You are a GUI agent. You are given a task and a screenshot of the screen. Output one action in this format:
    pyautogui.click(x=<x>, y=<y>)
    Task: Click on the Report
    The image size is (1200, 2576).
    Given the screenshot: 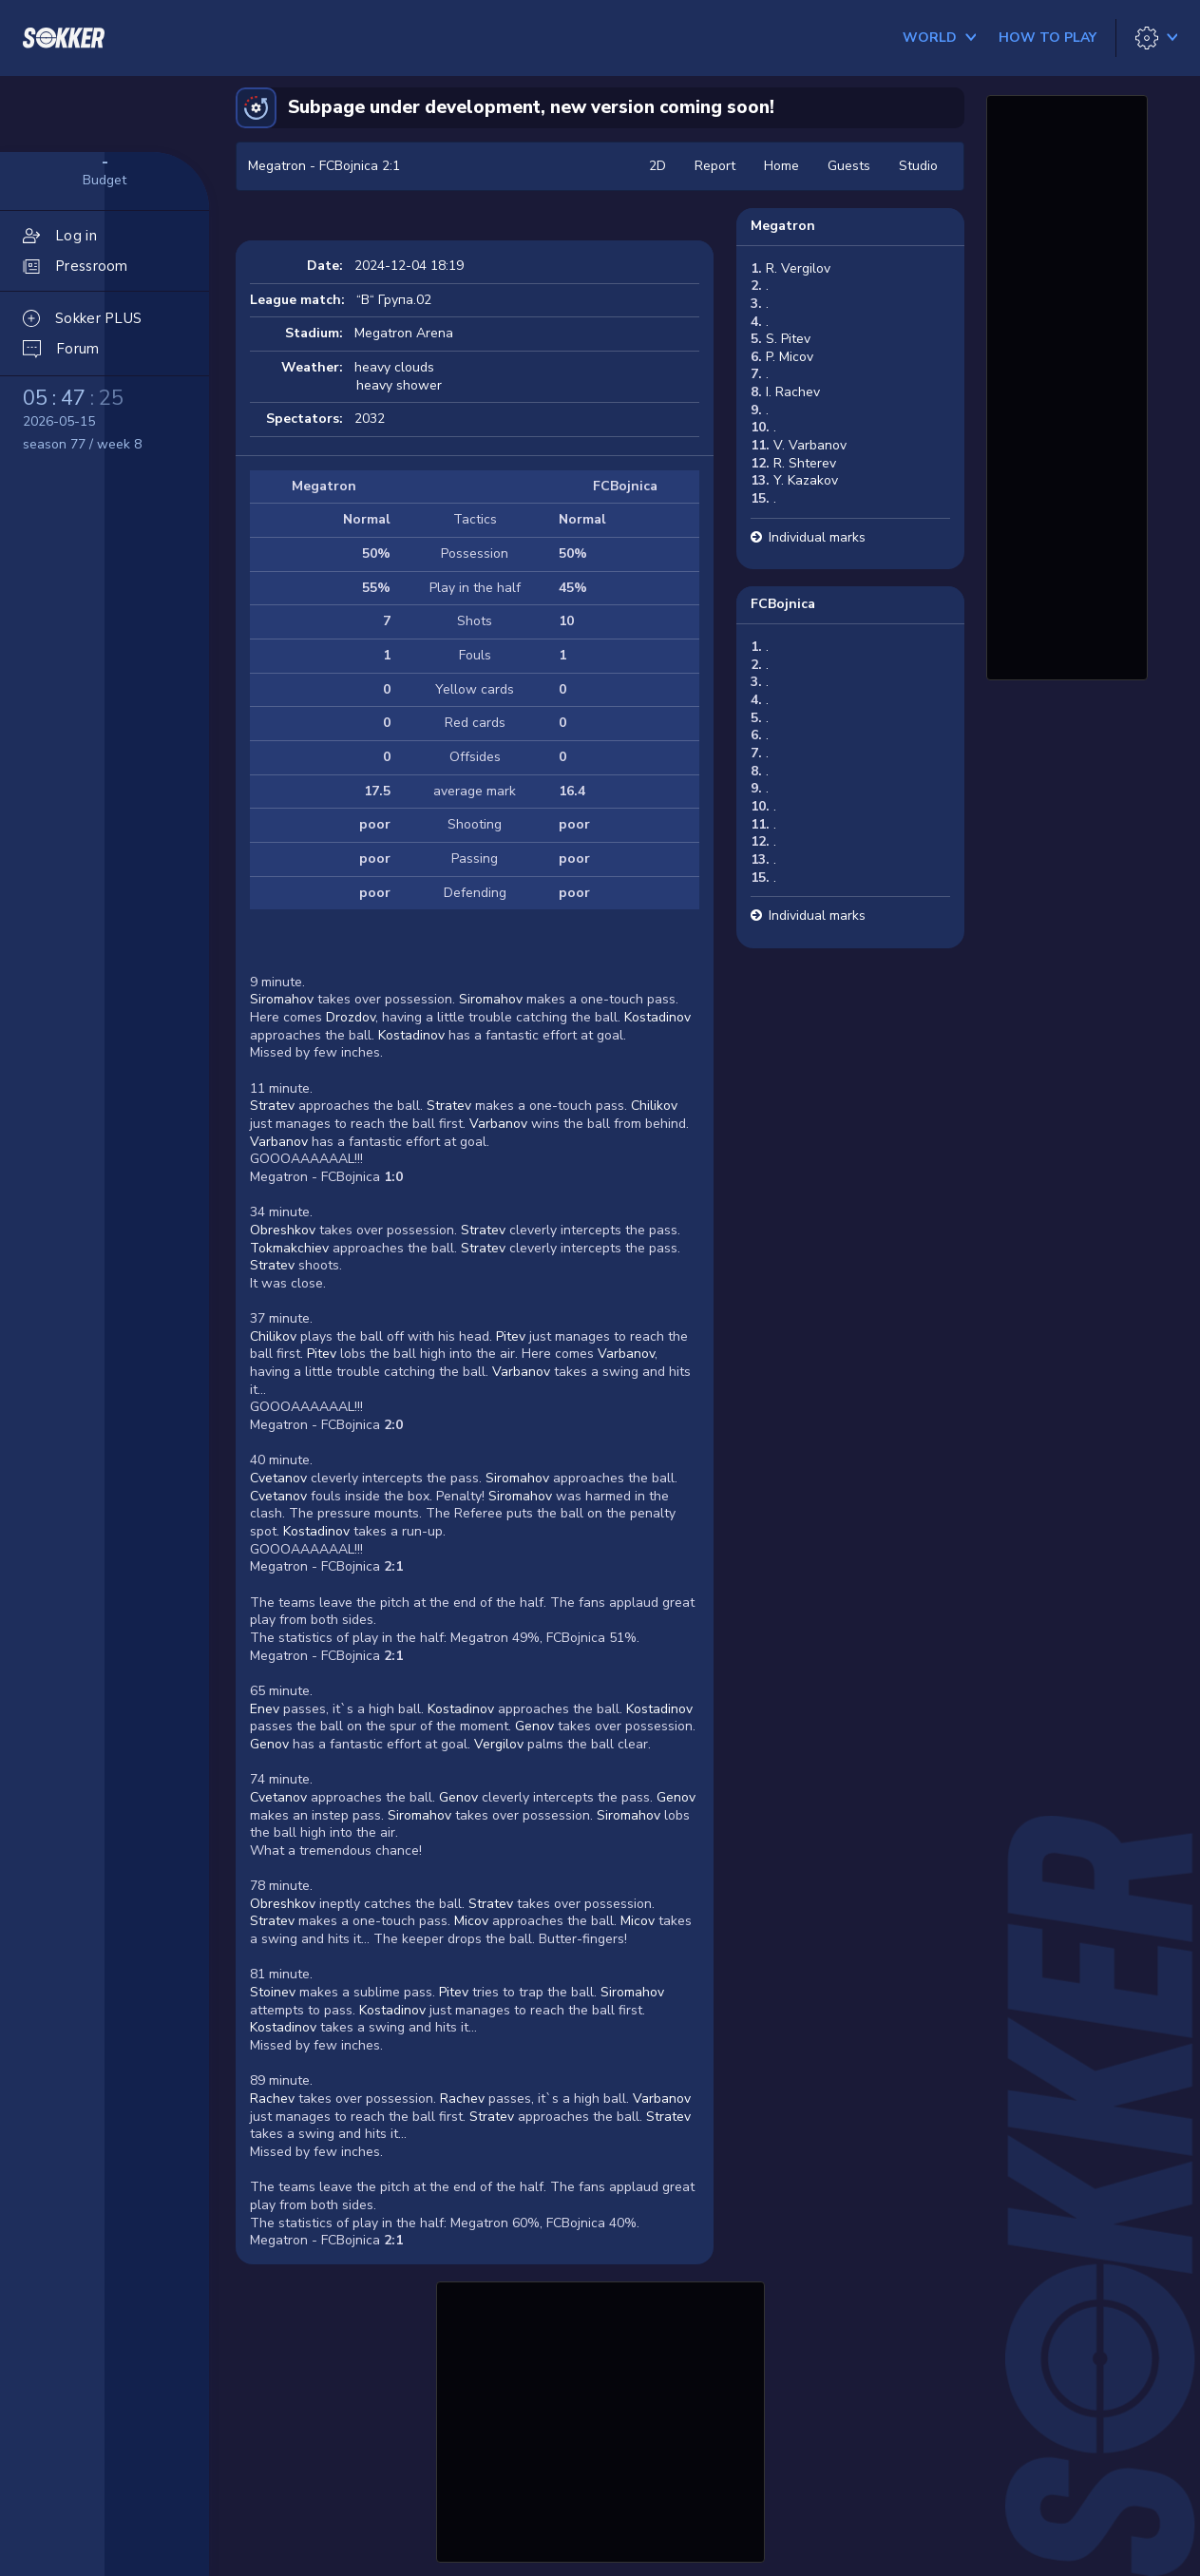 What is the action you would take?
    pyautogui.click(x=715, y=166)
    